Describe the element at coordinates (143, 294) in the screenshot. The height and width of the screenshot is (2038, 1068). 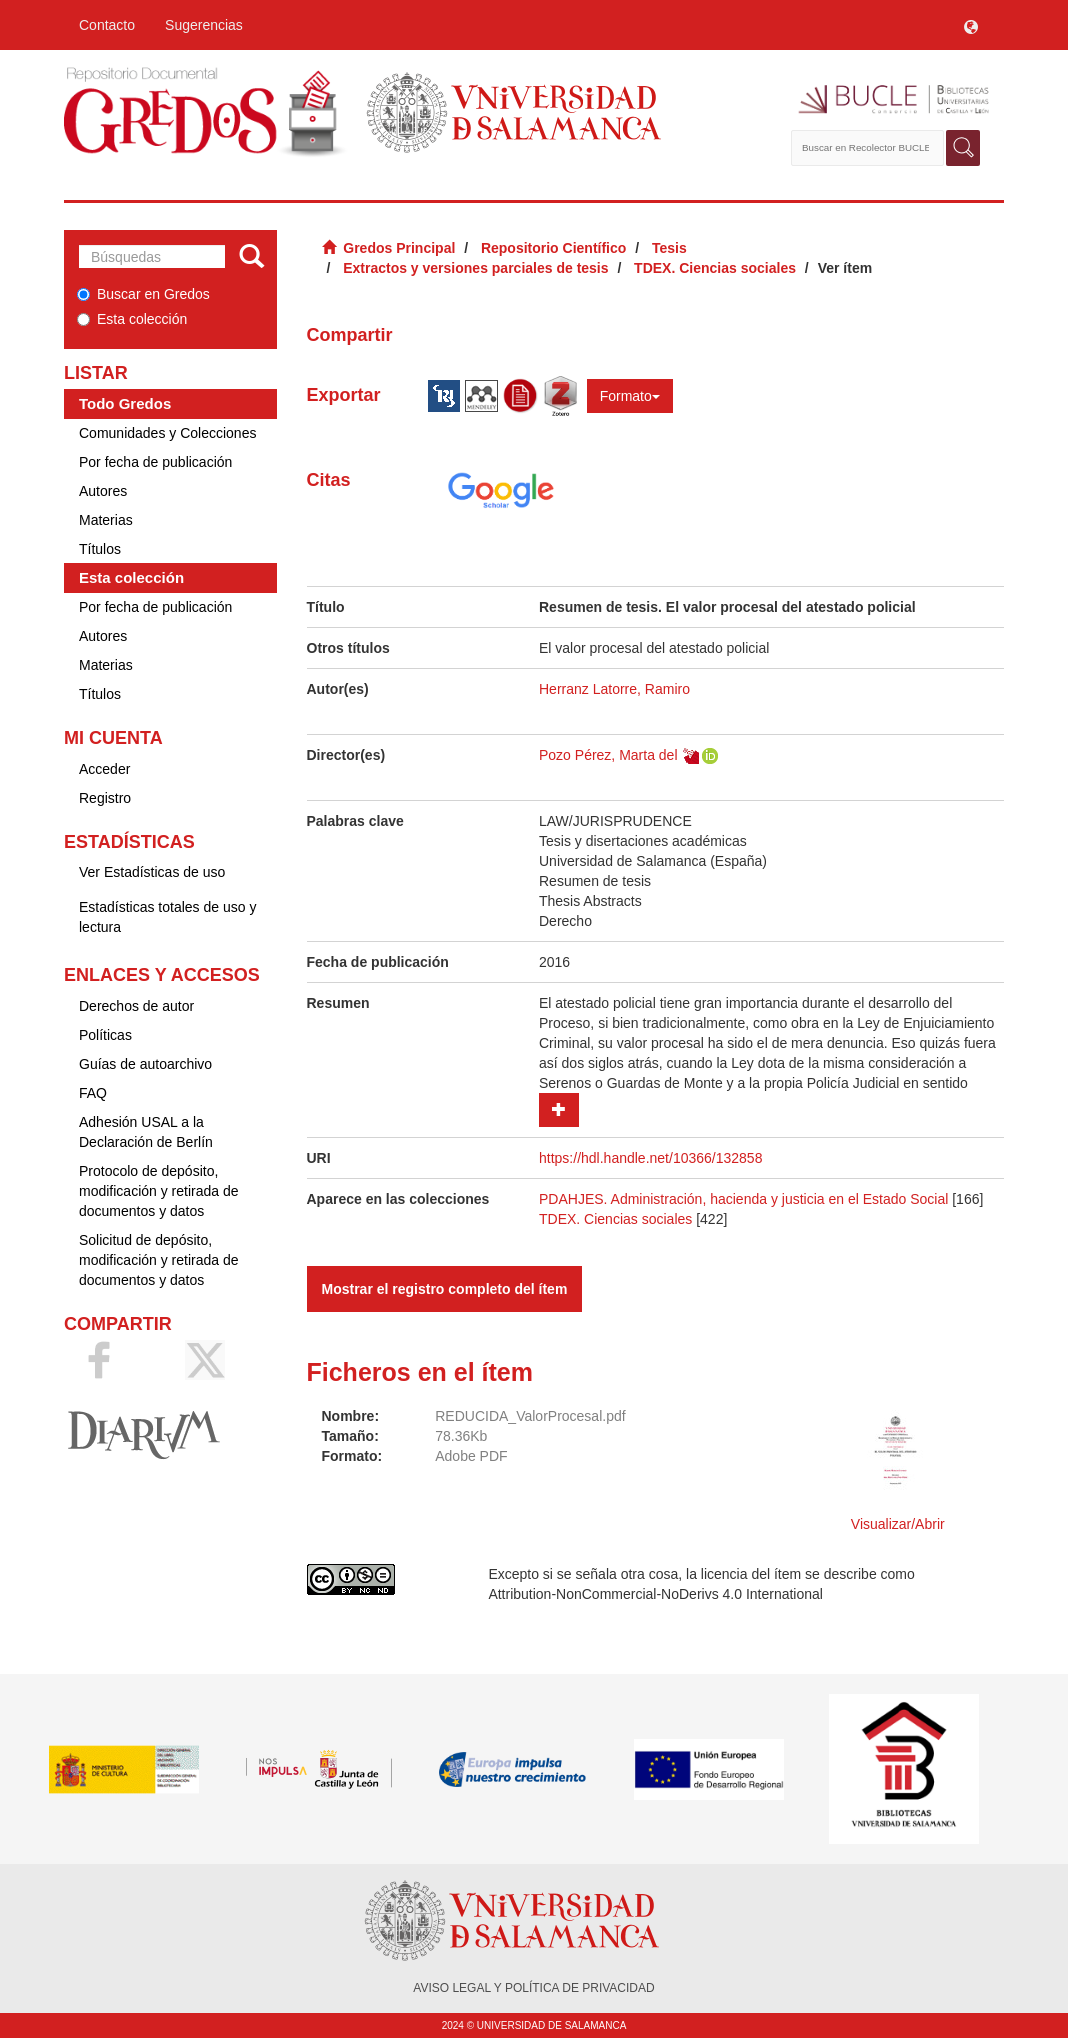
I see `Buscar en Gredos` at that location.